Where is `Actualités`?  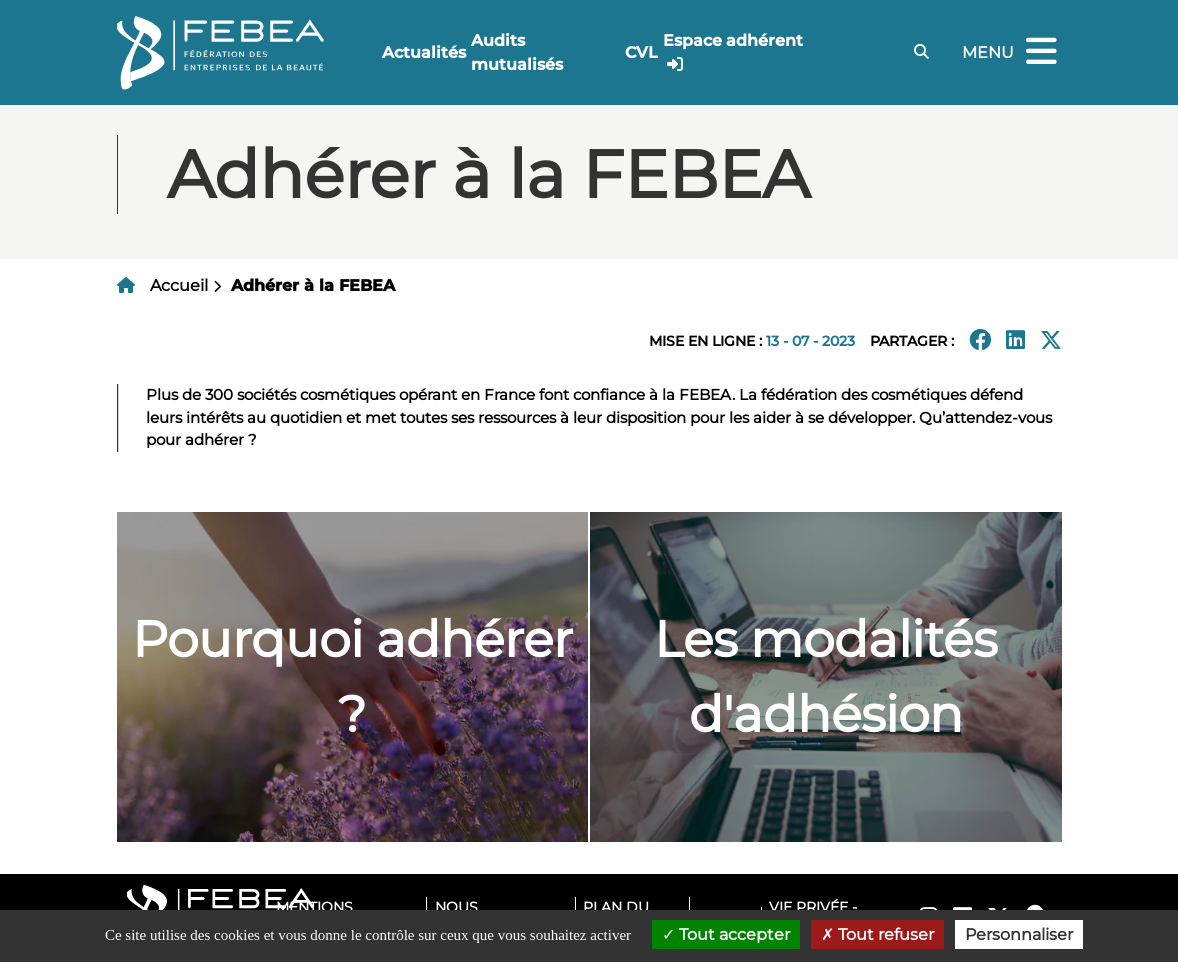
Actualités is located at coordinates (424, 52).